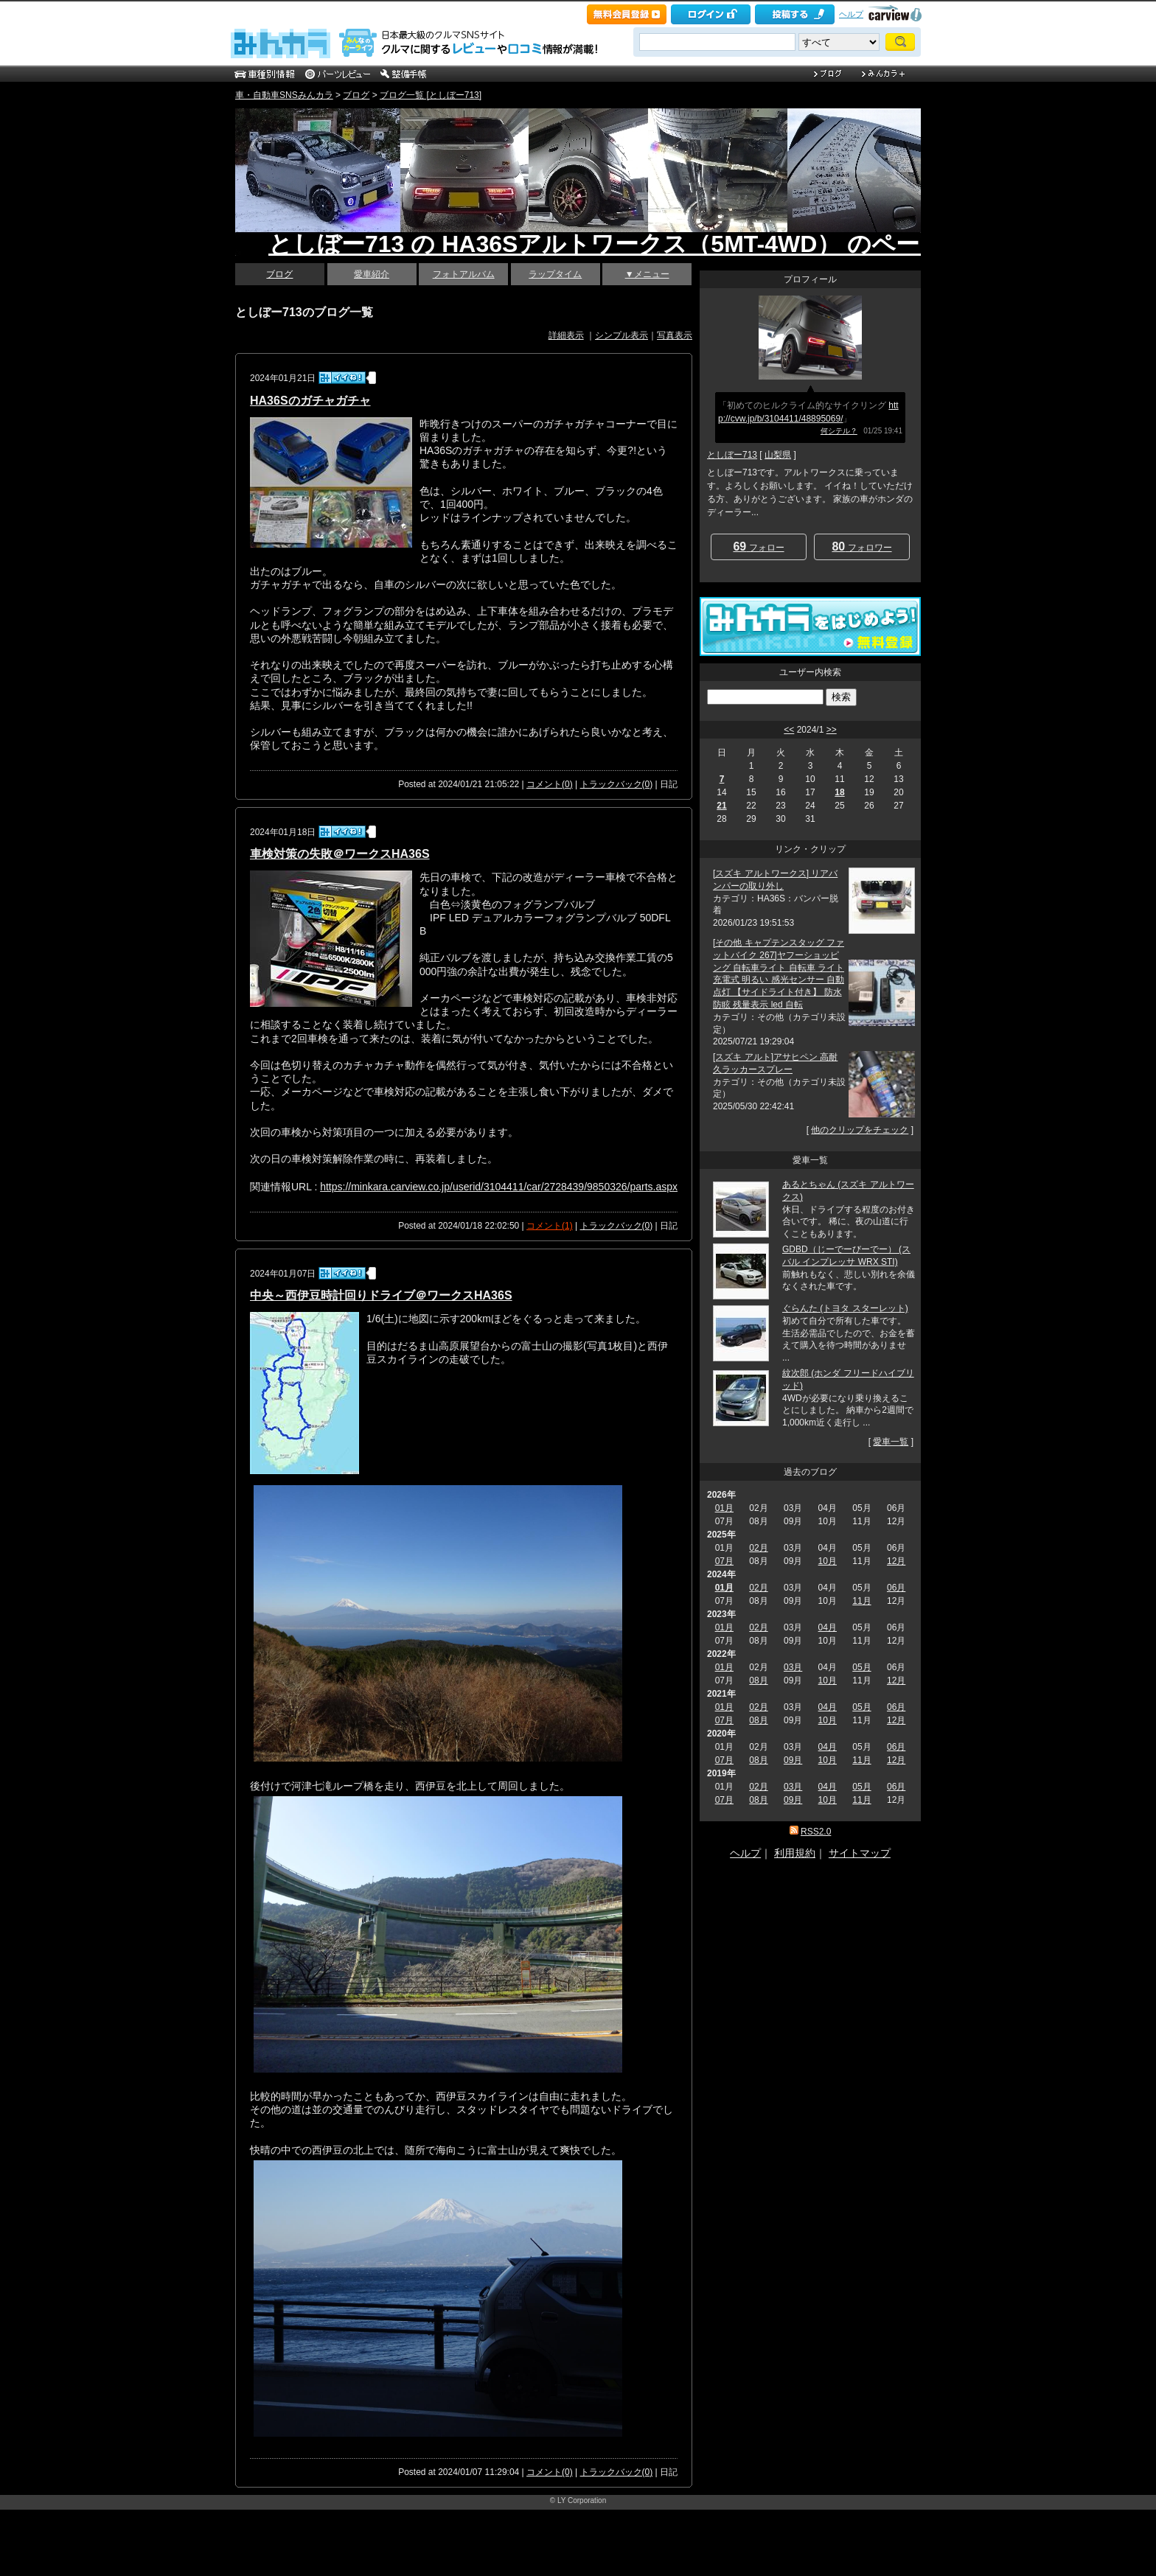  I want to click on 01月, so click(724, 1508).